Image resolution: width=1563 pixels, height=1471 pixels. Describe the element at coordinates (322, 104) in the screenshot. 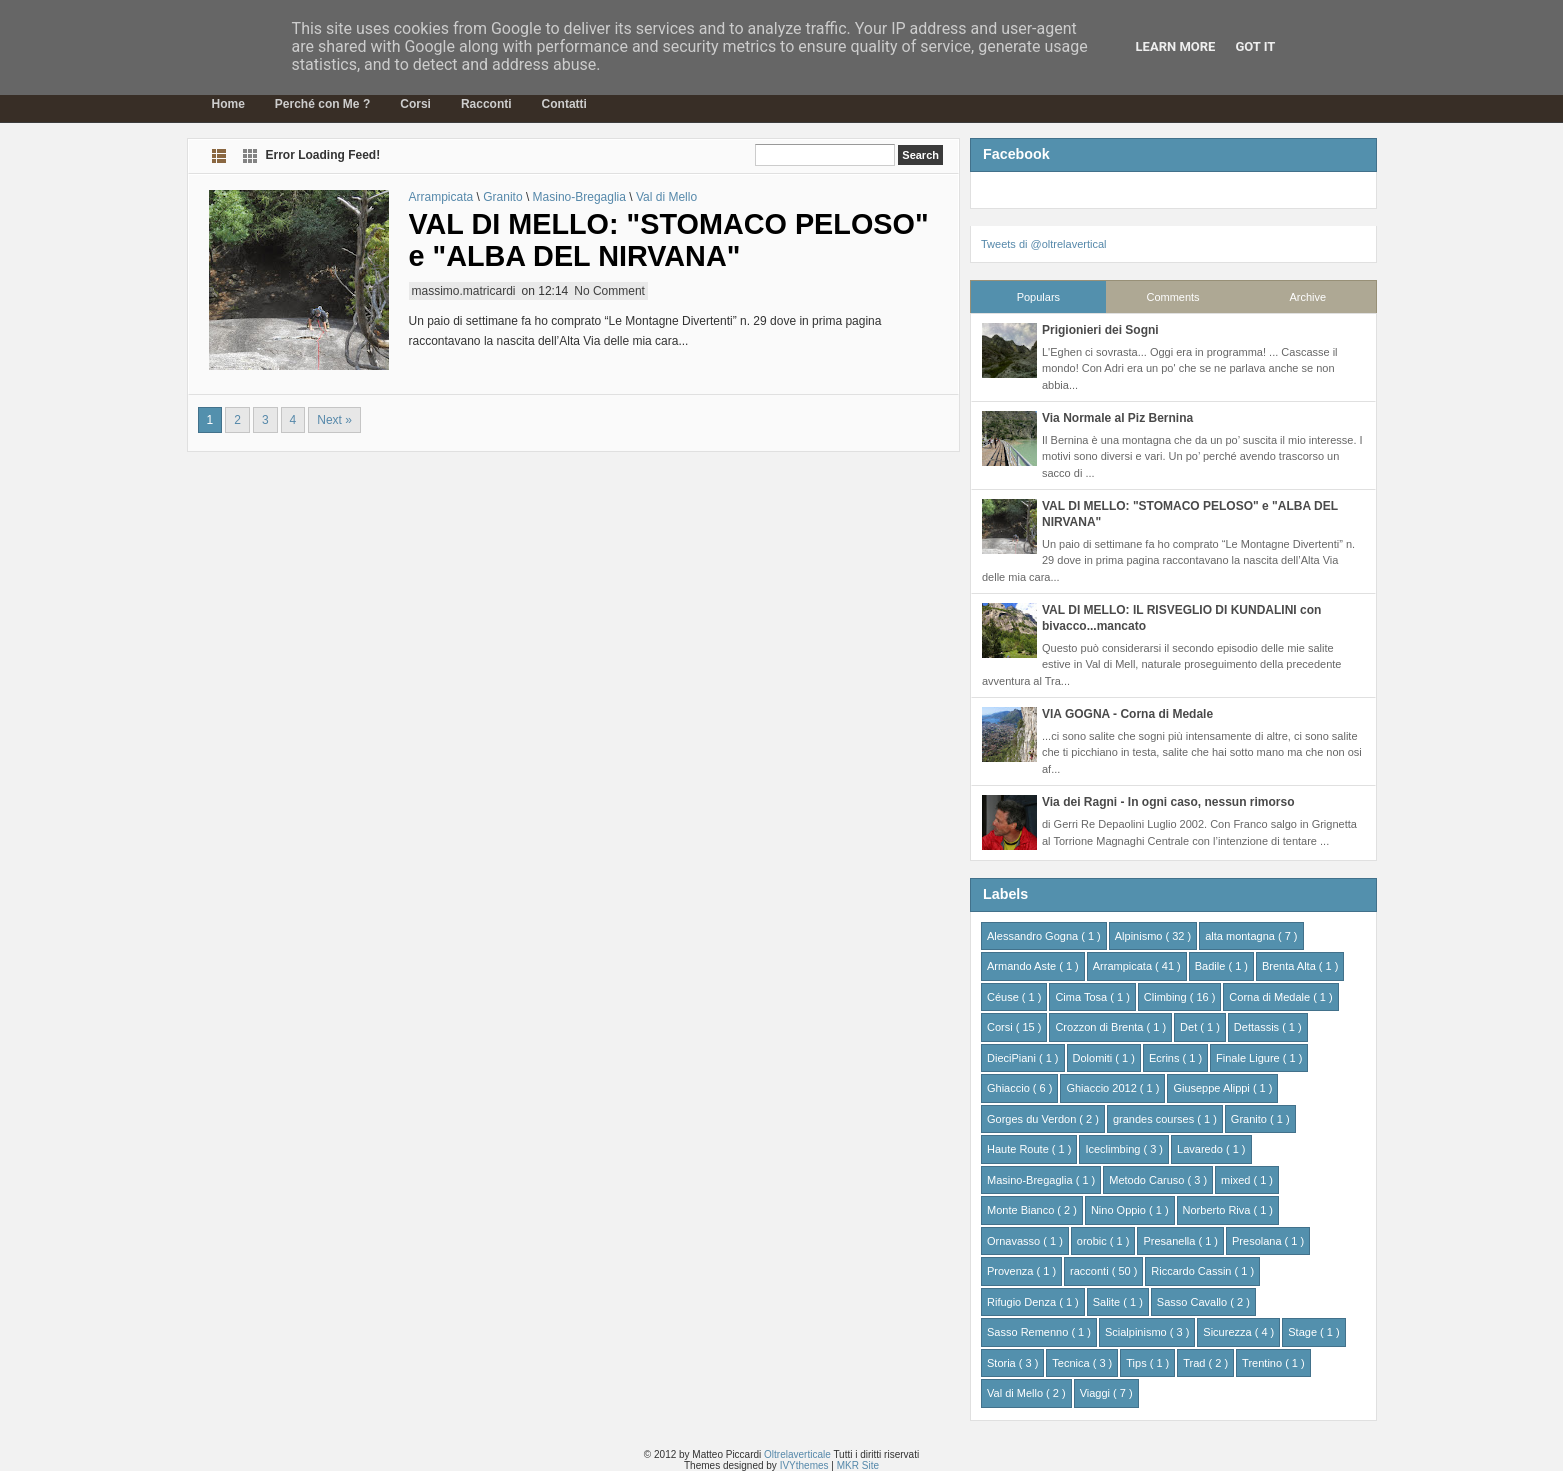

I see `Perché con Me ?` at that location.